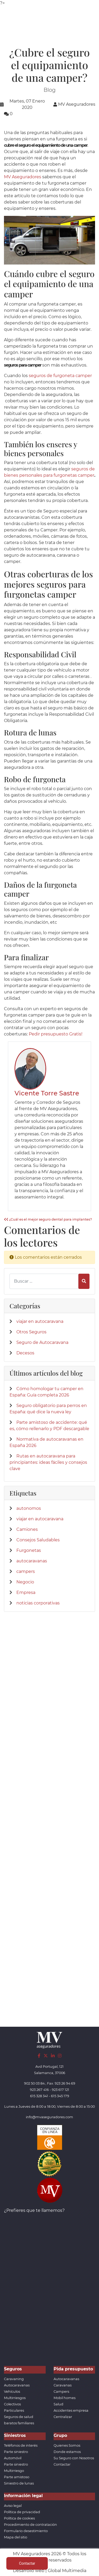 The width and height of the screenshot is (99, 2576). What do you see at coordinates (19, 2518) in the screenshot?
I see `Política de cookies` at bounding box center [19, 2518].